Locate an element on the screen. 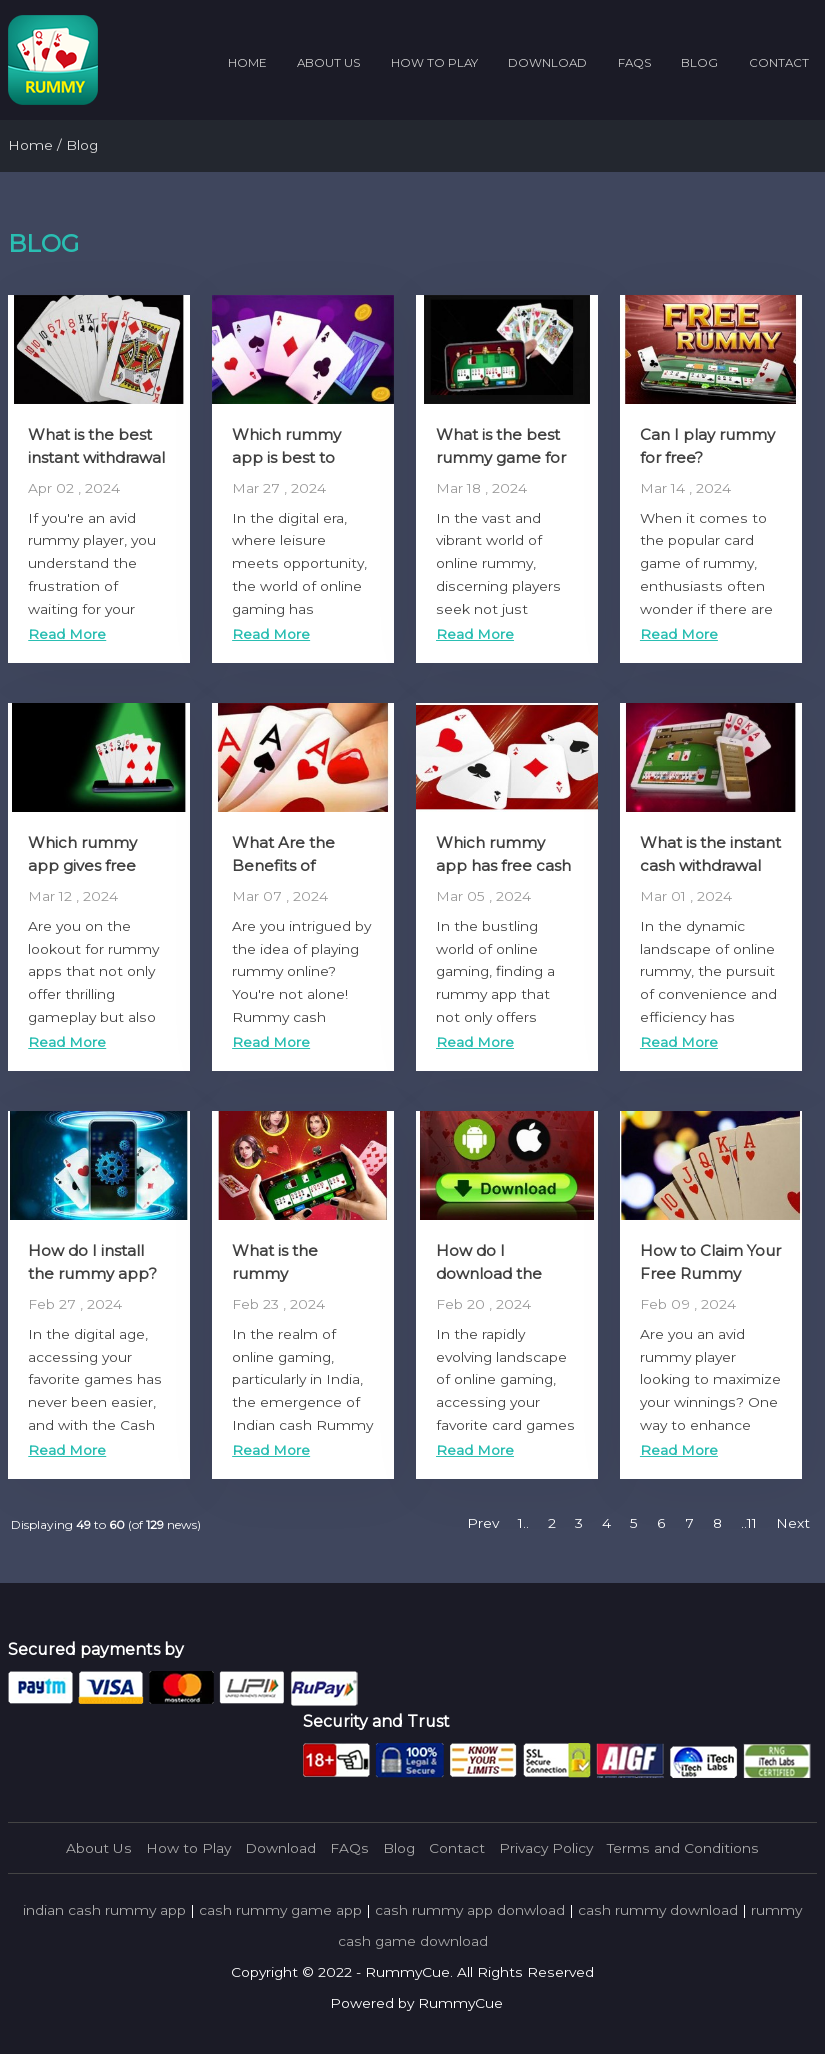 The image size is (825, 2054). Home is located at coordinates (247, 63).